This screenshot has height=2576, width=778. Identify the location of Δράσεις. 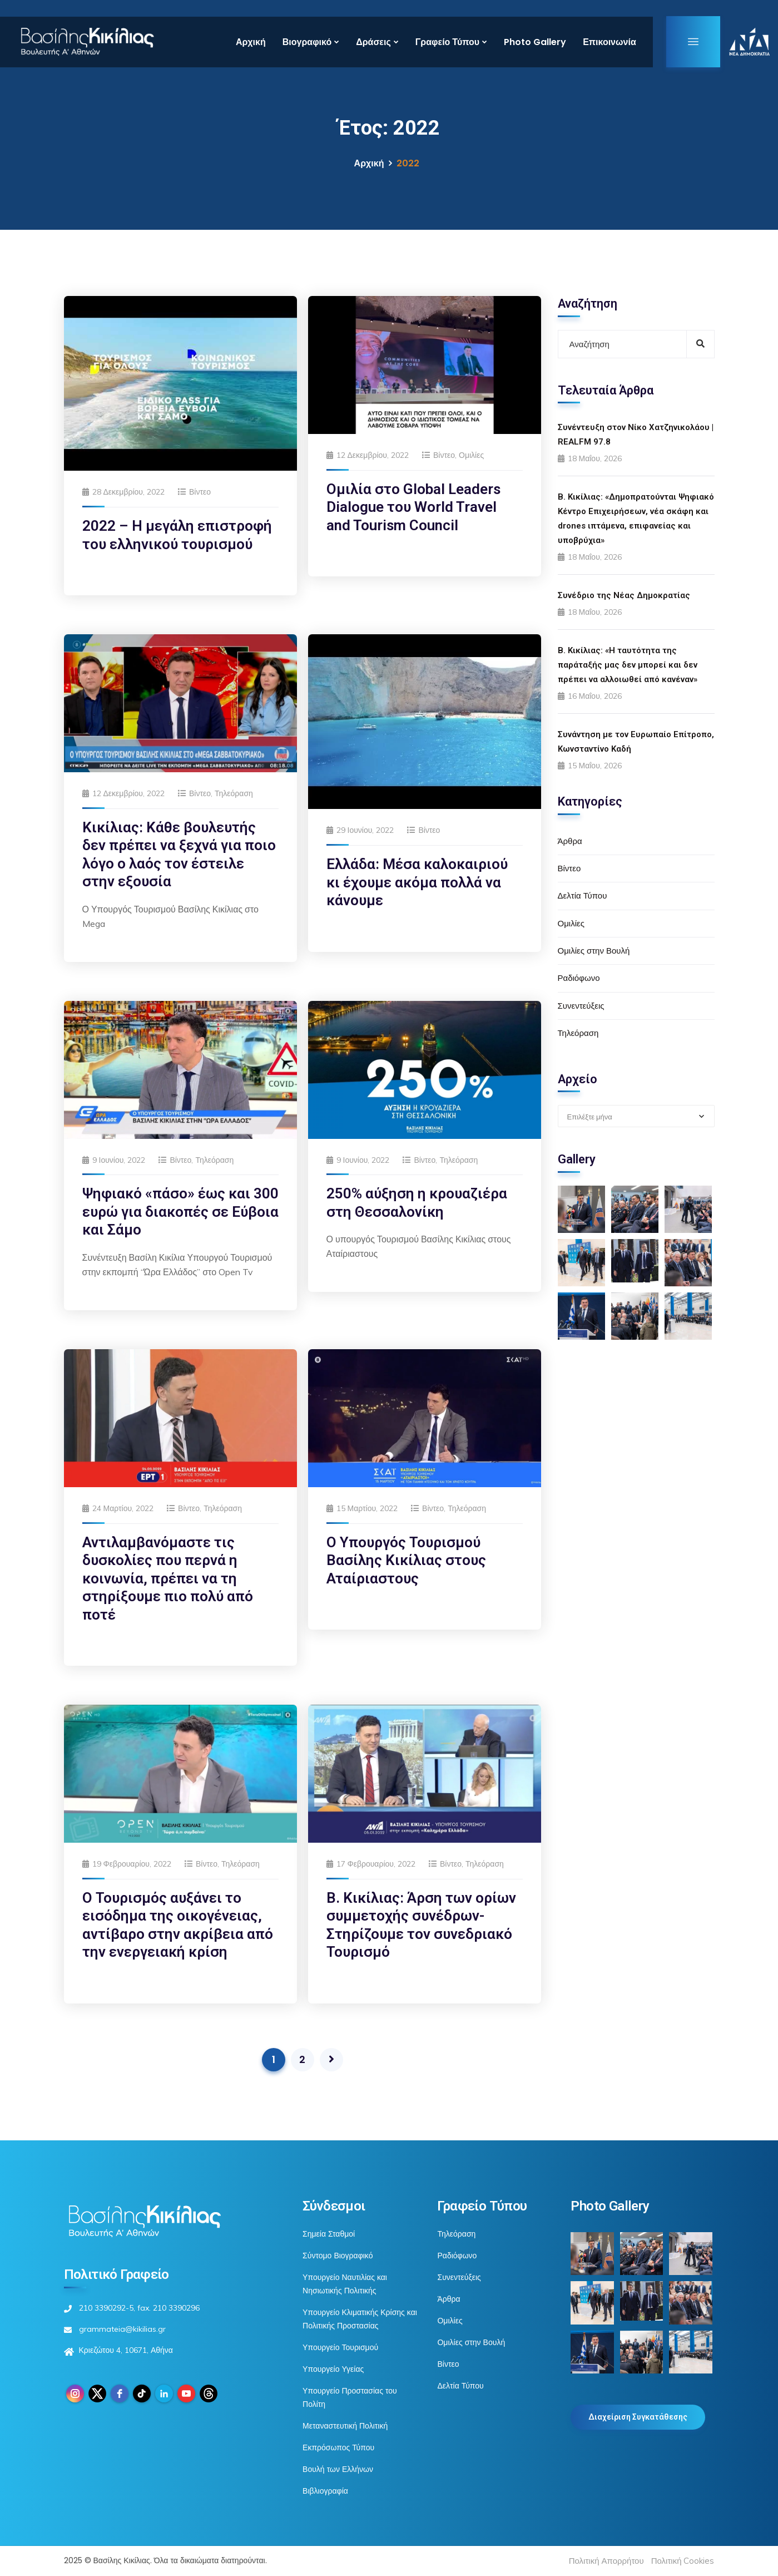
(373, 42).